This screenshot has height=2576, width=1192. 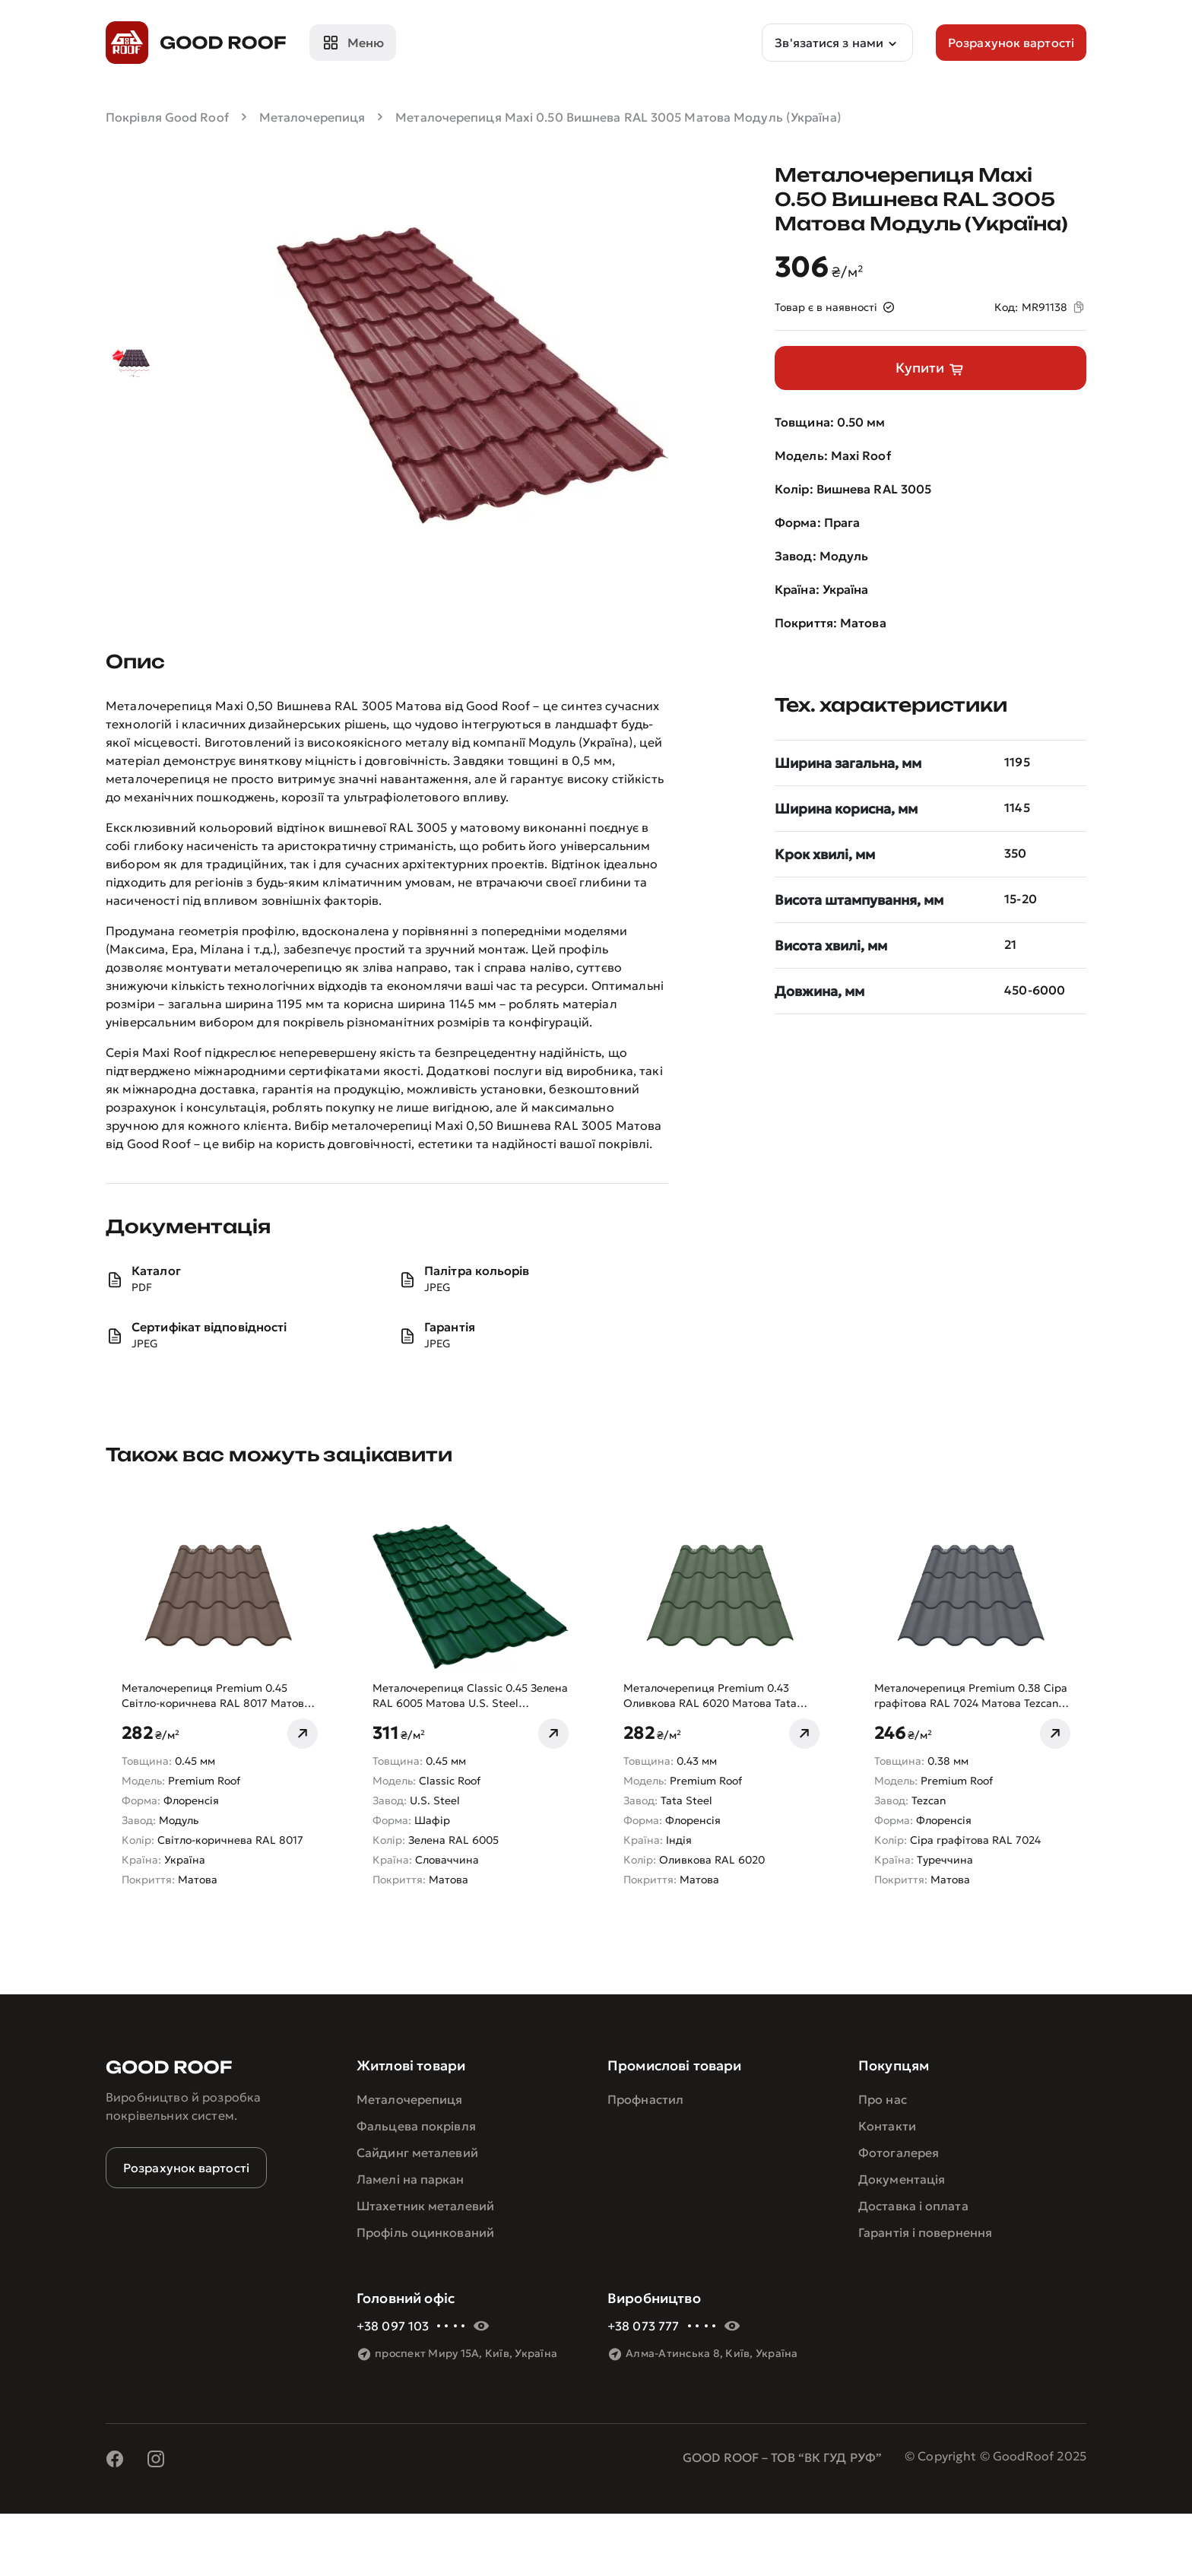 I want to click on Фальцева покрівля, so click(x=416, y=2125).